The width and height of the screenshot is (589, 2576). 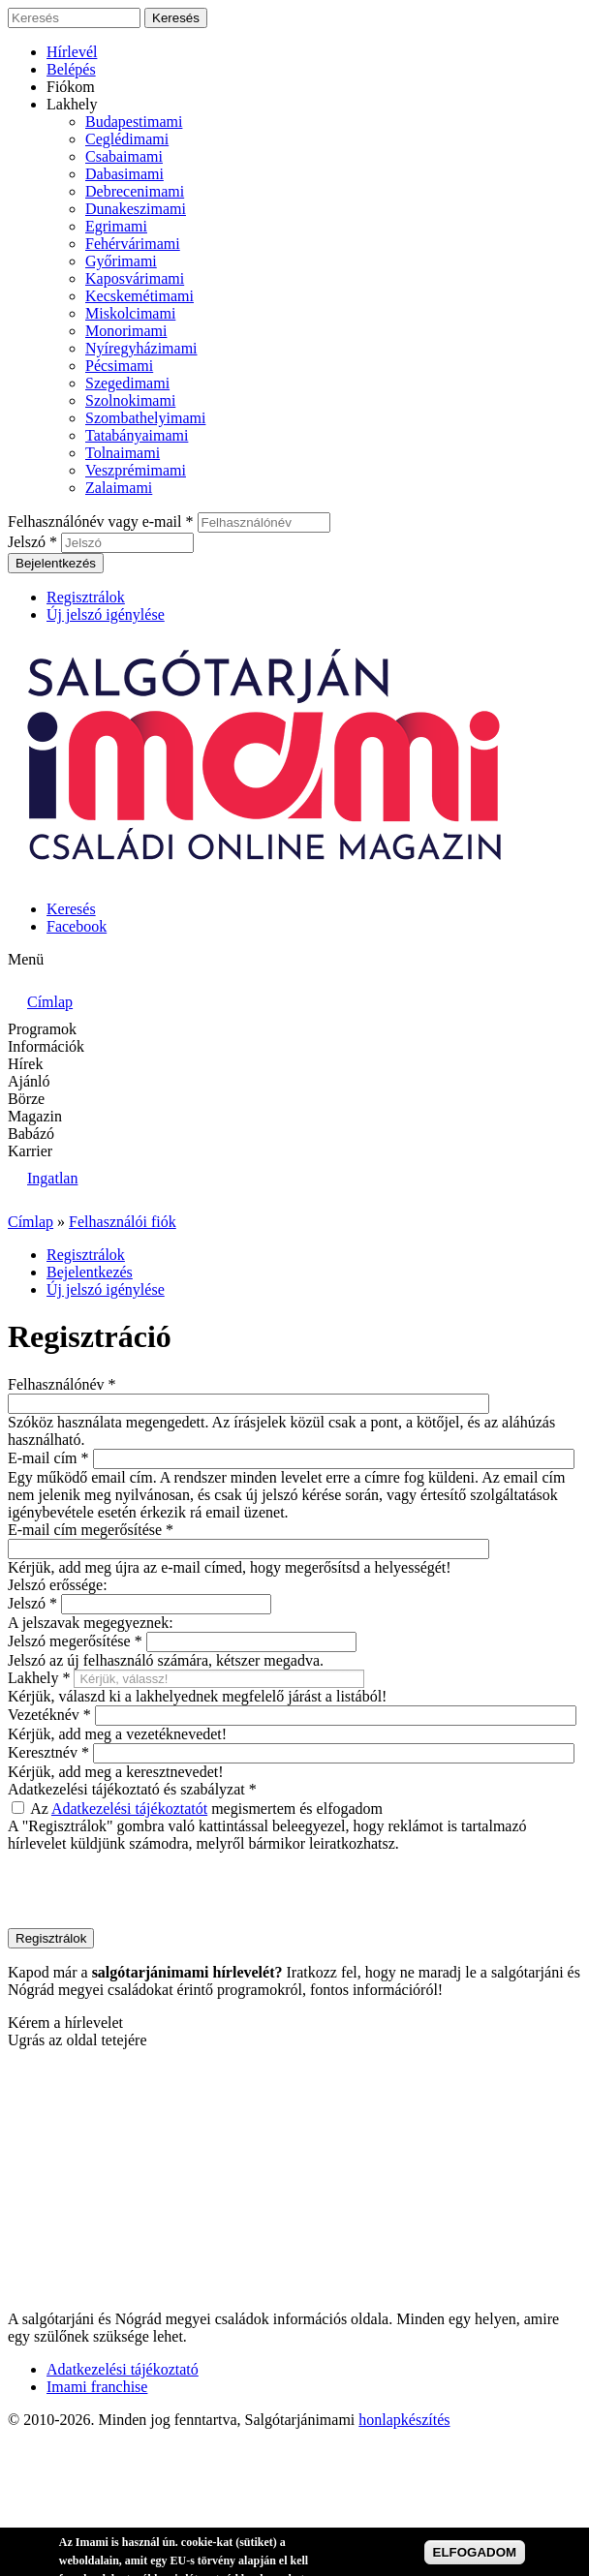 I want to click on Felhasználói fiók, so click(x=122, y=1221).